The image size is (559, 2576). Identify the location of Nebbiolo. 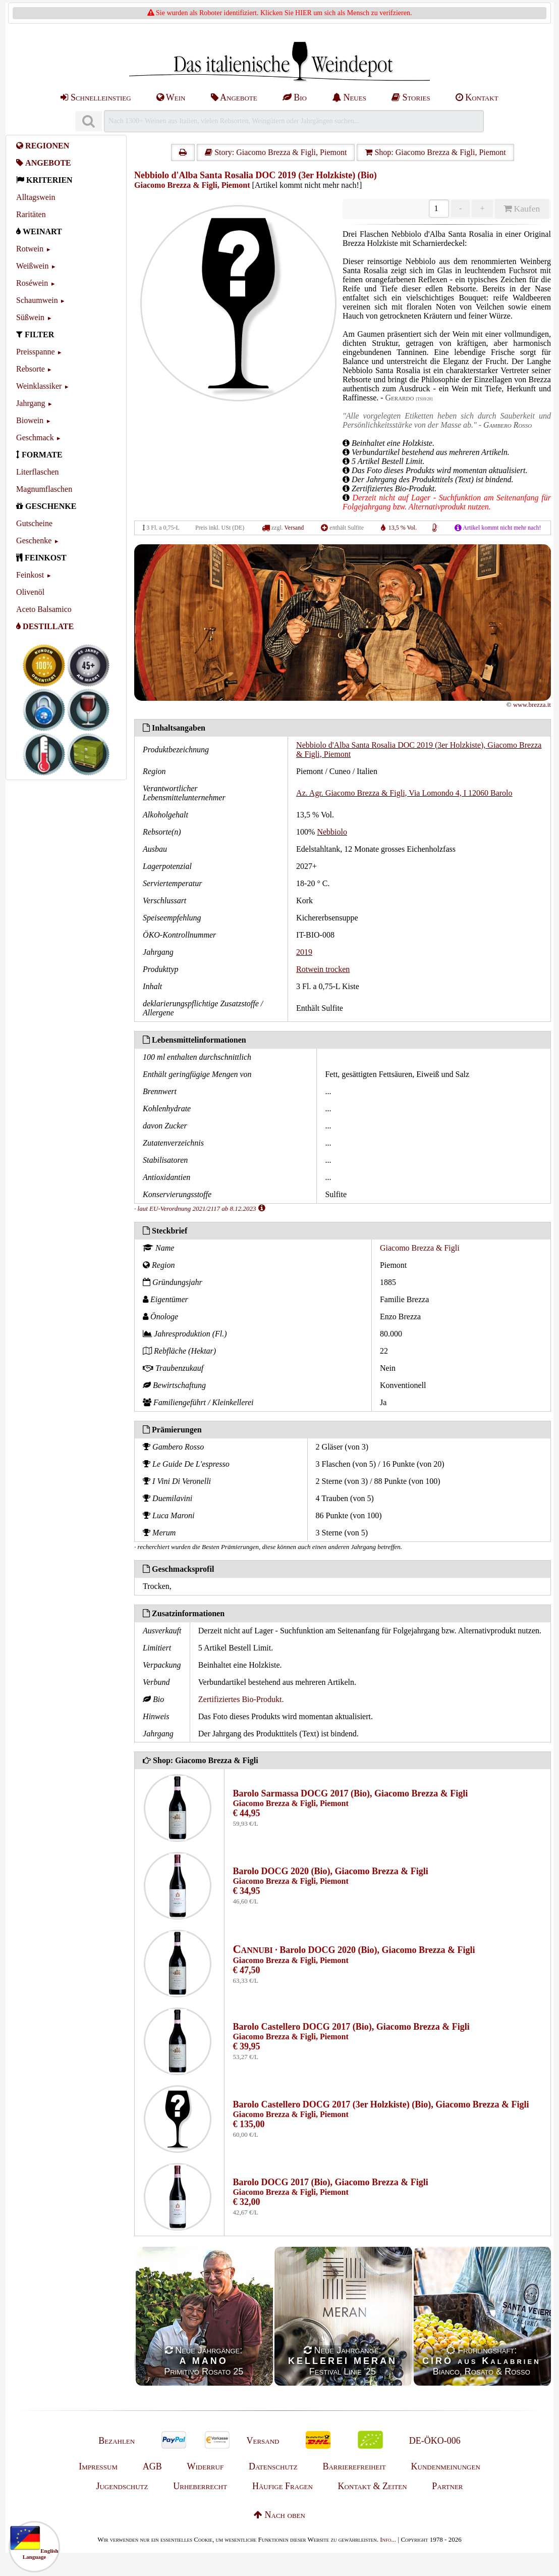
(332, 832).